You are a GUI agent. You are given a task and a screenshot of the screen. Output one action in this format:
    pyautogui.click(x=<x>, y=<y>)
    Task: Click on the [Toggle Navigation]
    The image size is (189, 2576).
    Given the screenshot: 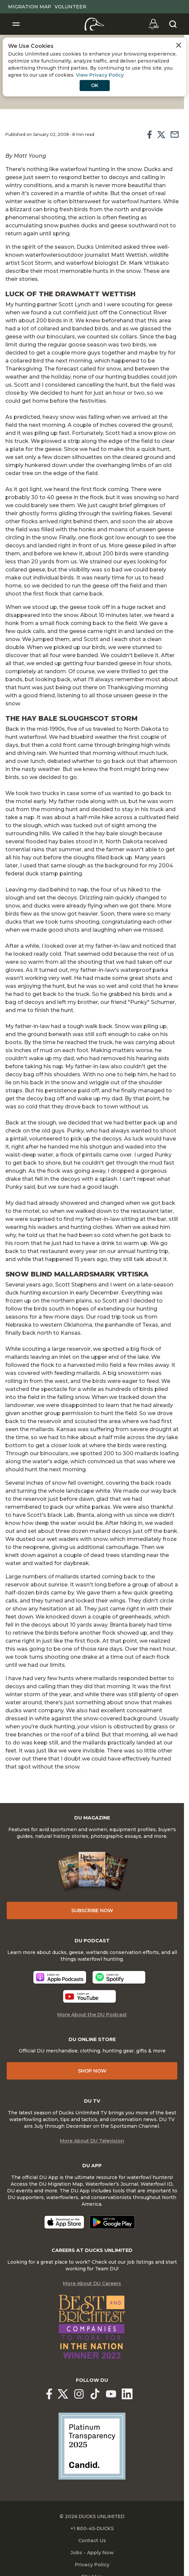 What is the action you would take?
    pyautogui.click(x=16, y=24)
    